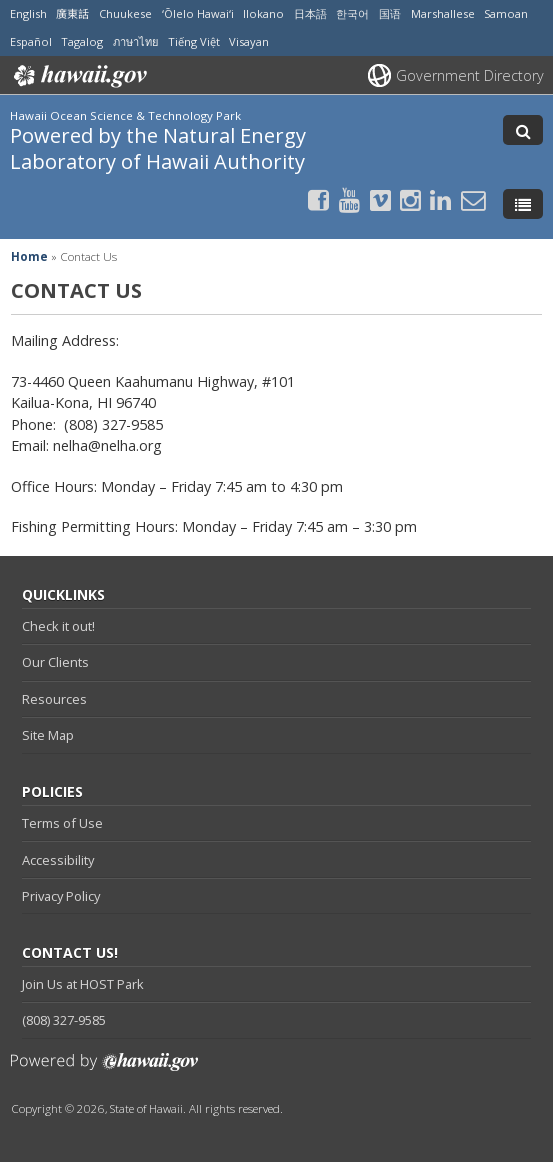  Describe the element at coordinates (72, 13) in the screenshot. I see `廣東話 [Open 廣東話/cantonese content]` at that location.